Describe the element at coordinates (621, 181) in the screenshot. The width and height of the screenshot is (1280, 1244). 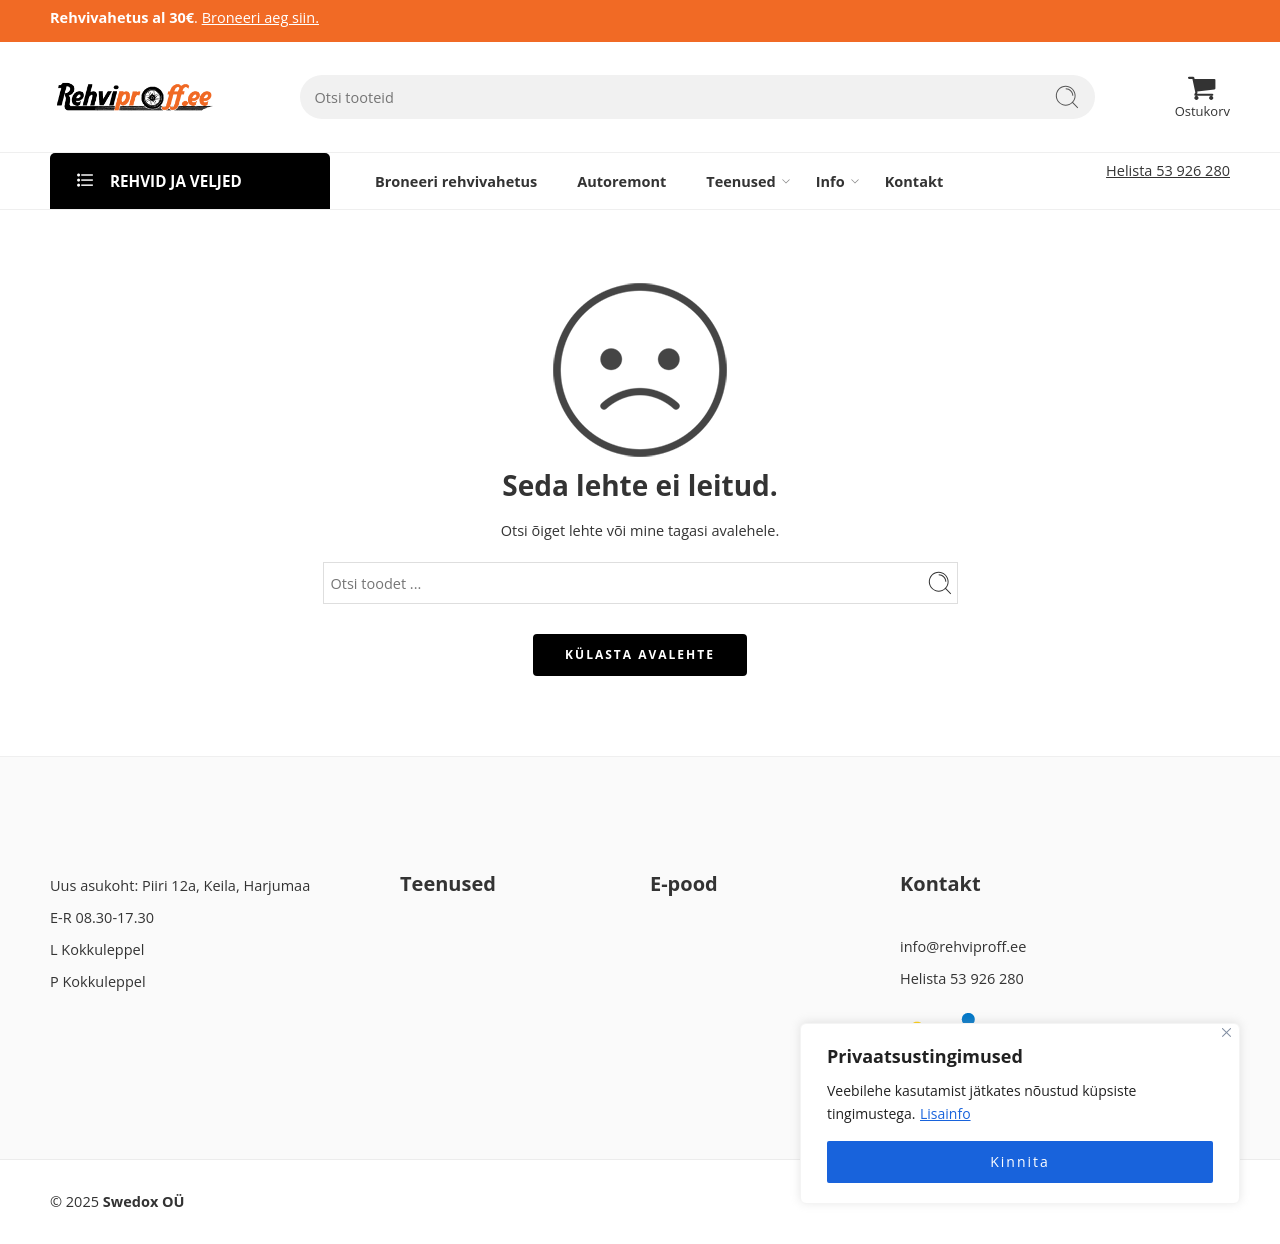
I see `Autoremont` at that location.